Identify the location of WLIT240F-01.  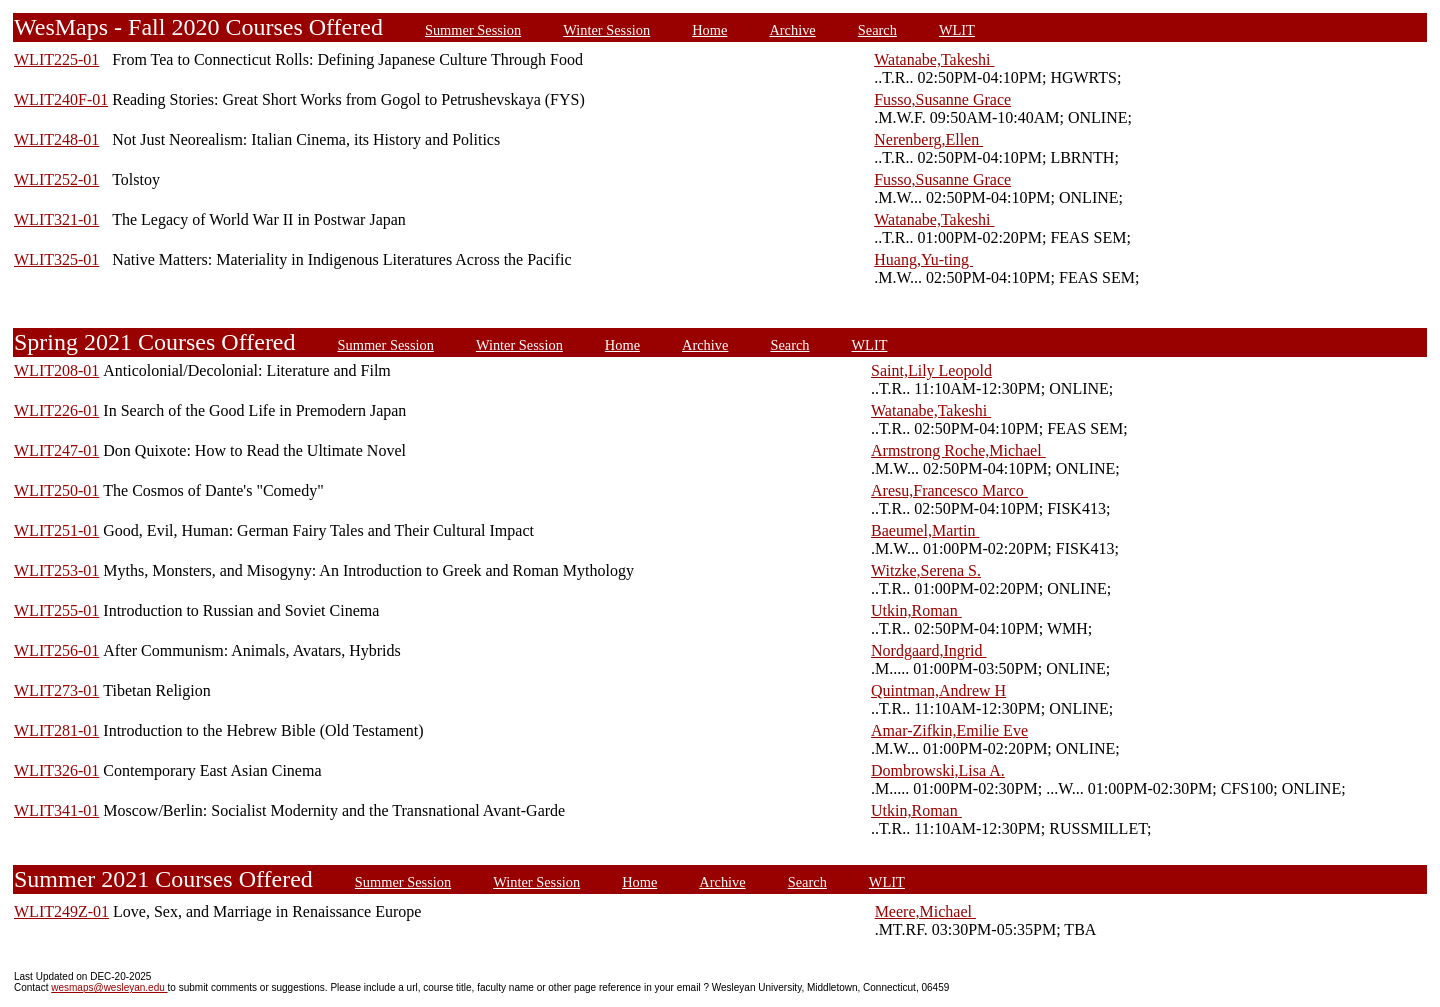
(61, 99).